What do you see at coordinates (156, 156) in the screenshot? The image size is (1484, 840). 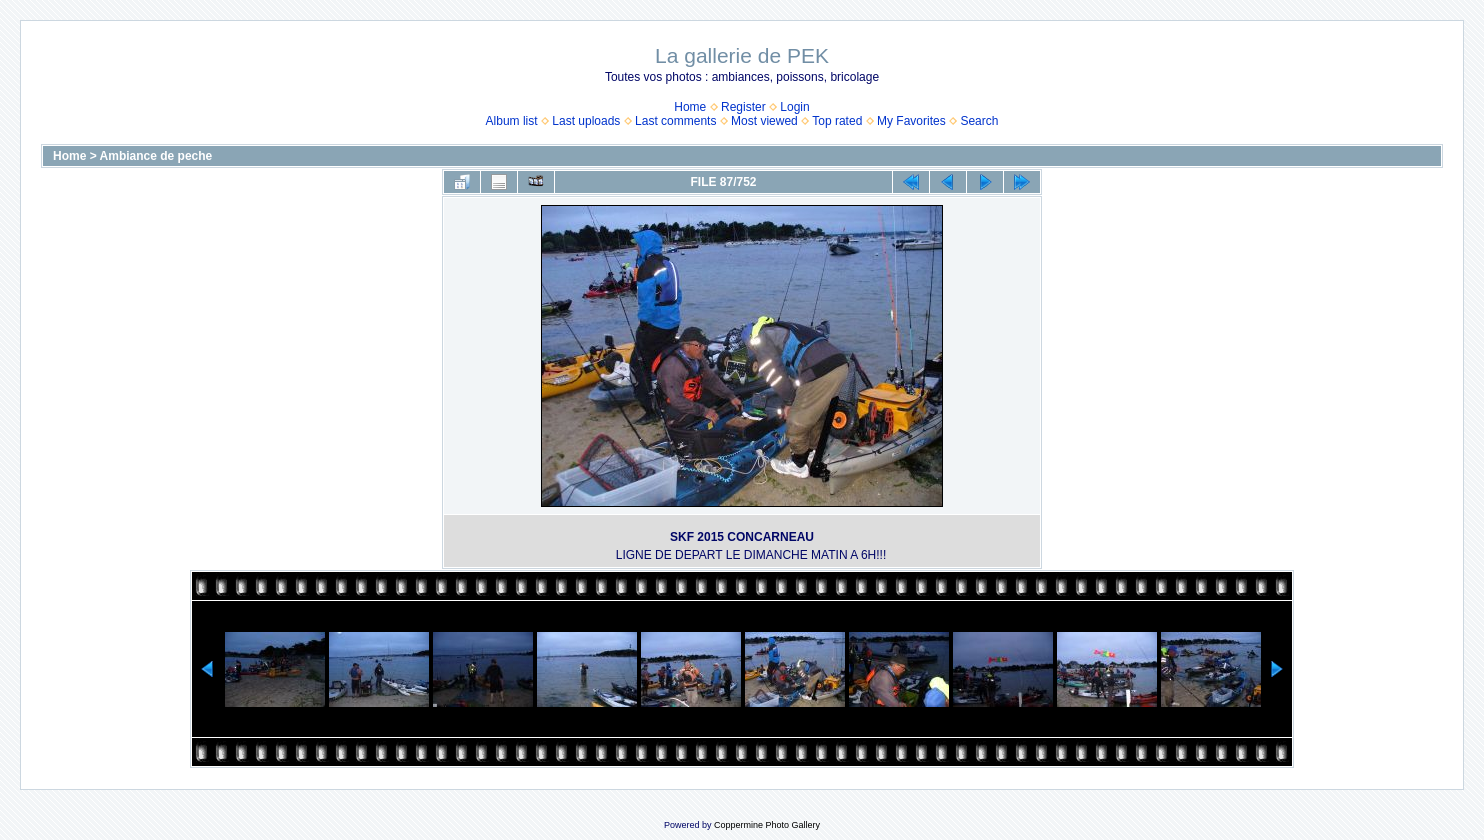 I see `Ambiance de peche` at bounding box center [156, 156].